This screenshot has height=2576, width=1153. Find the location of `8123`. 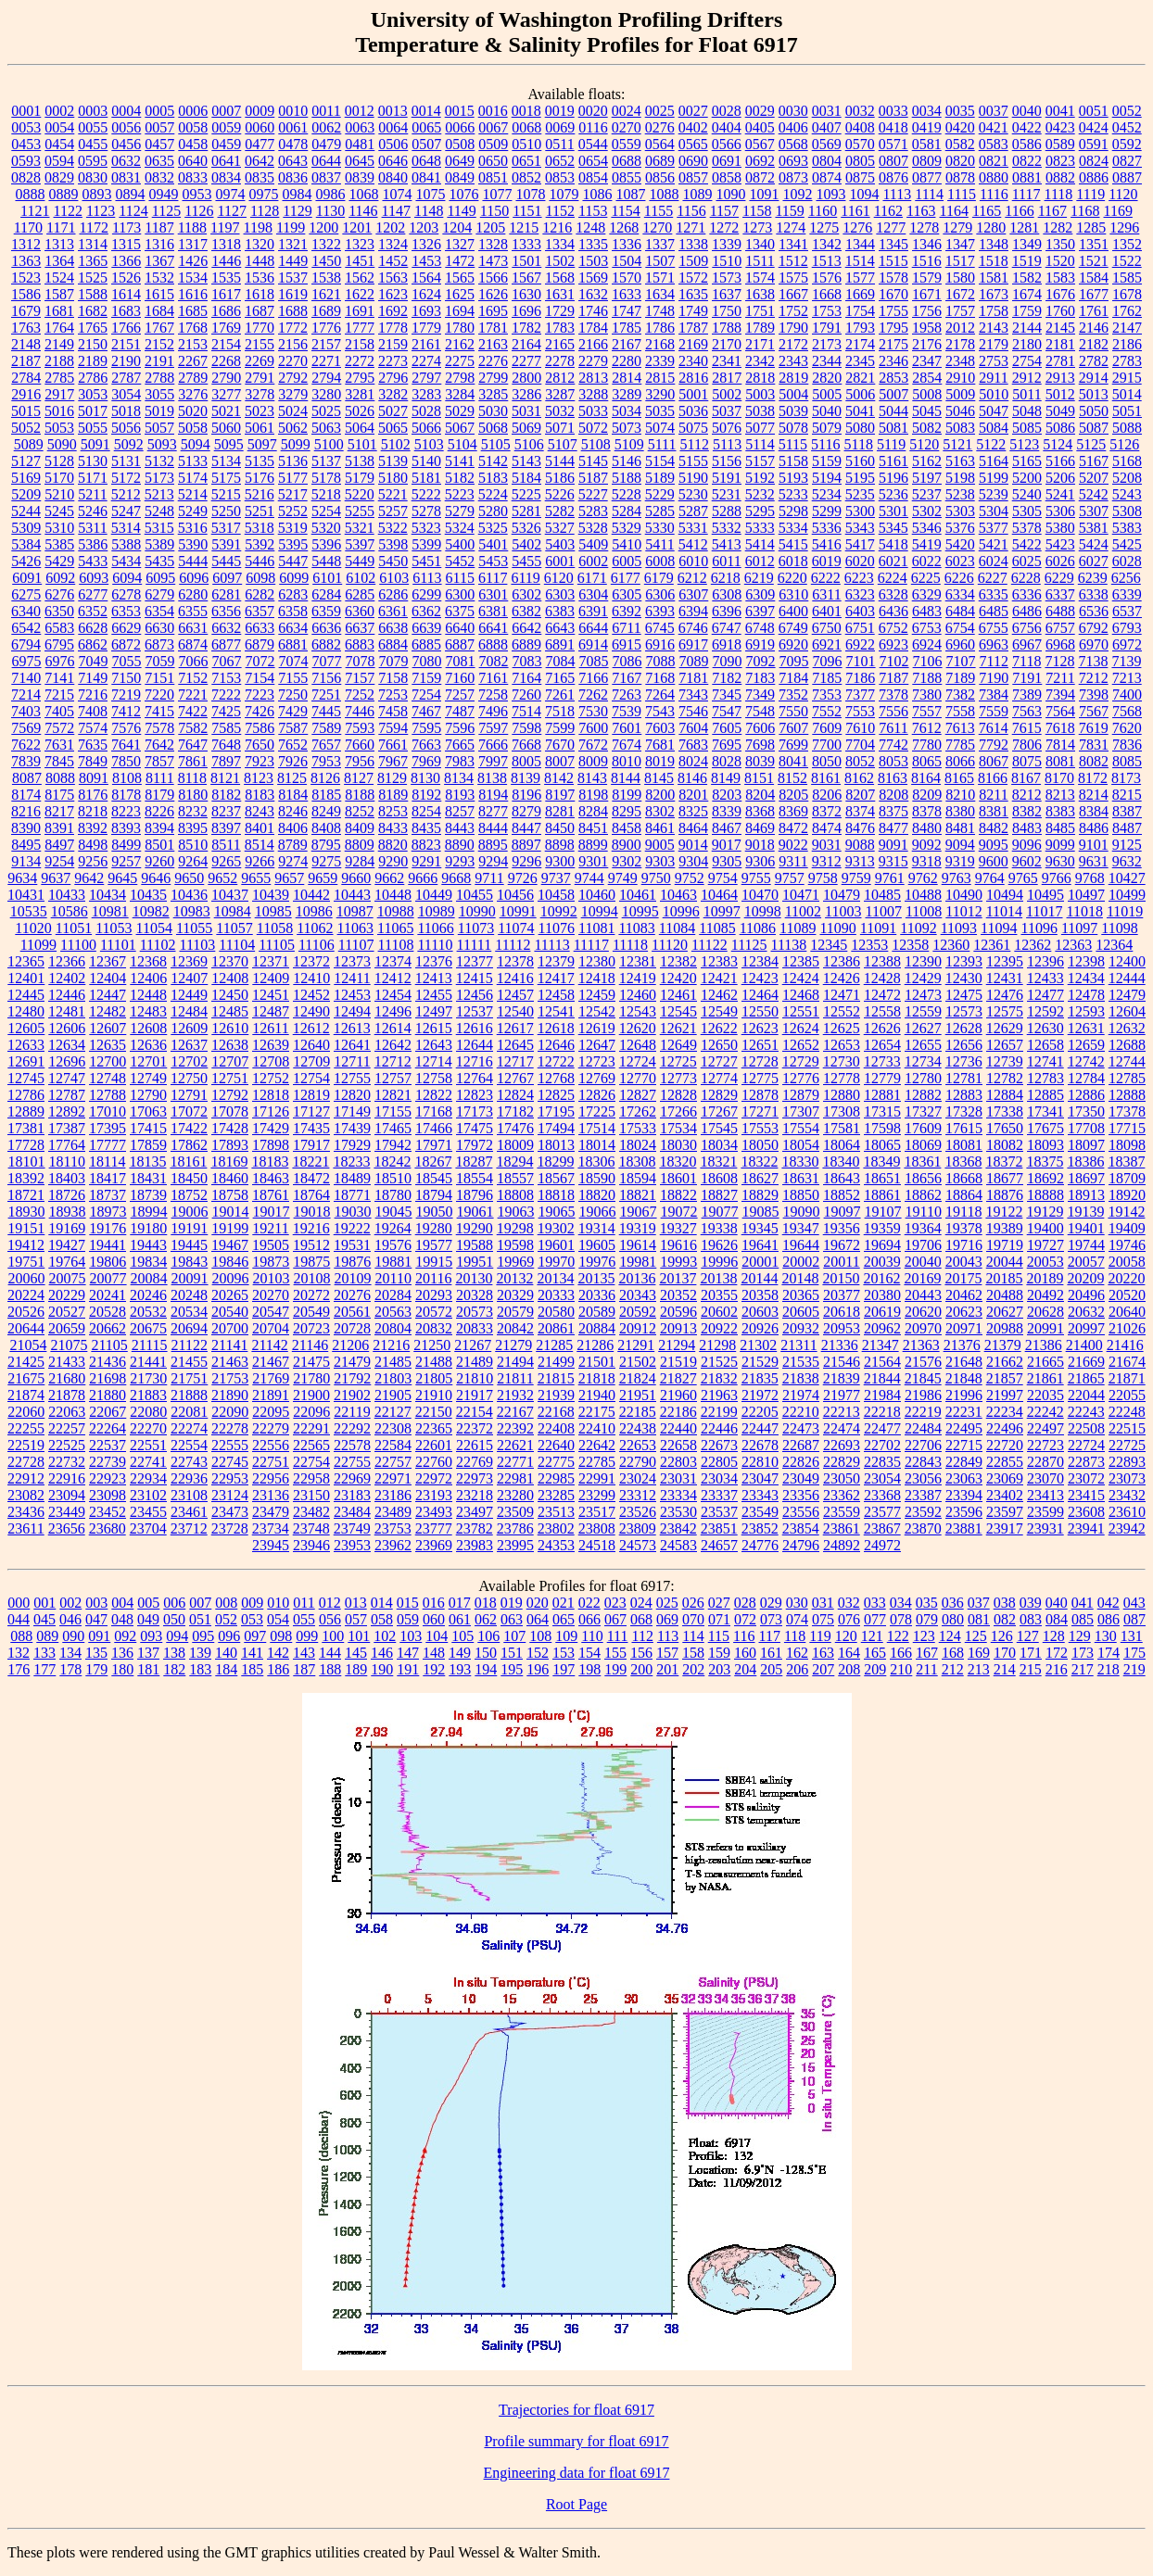

8123 is located at coordinates (258, 778).